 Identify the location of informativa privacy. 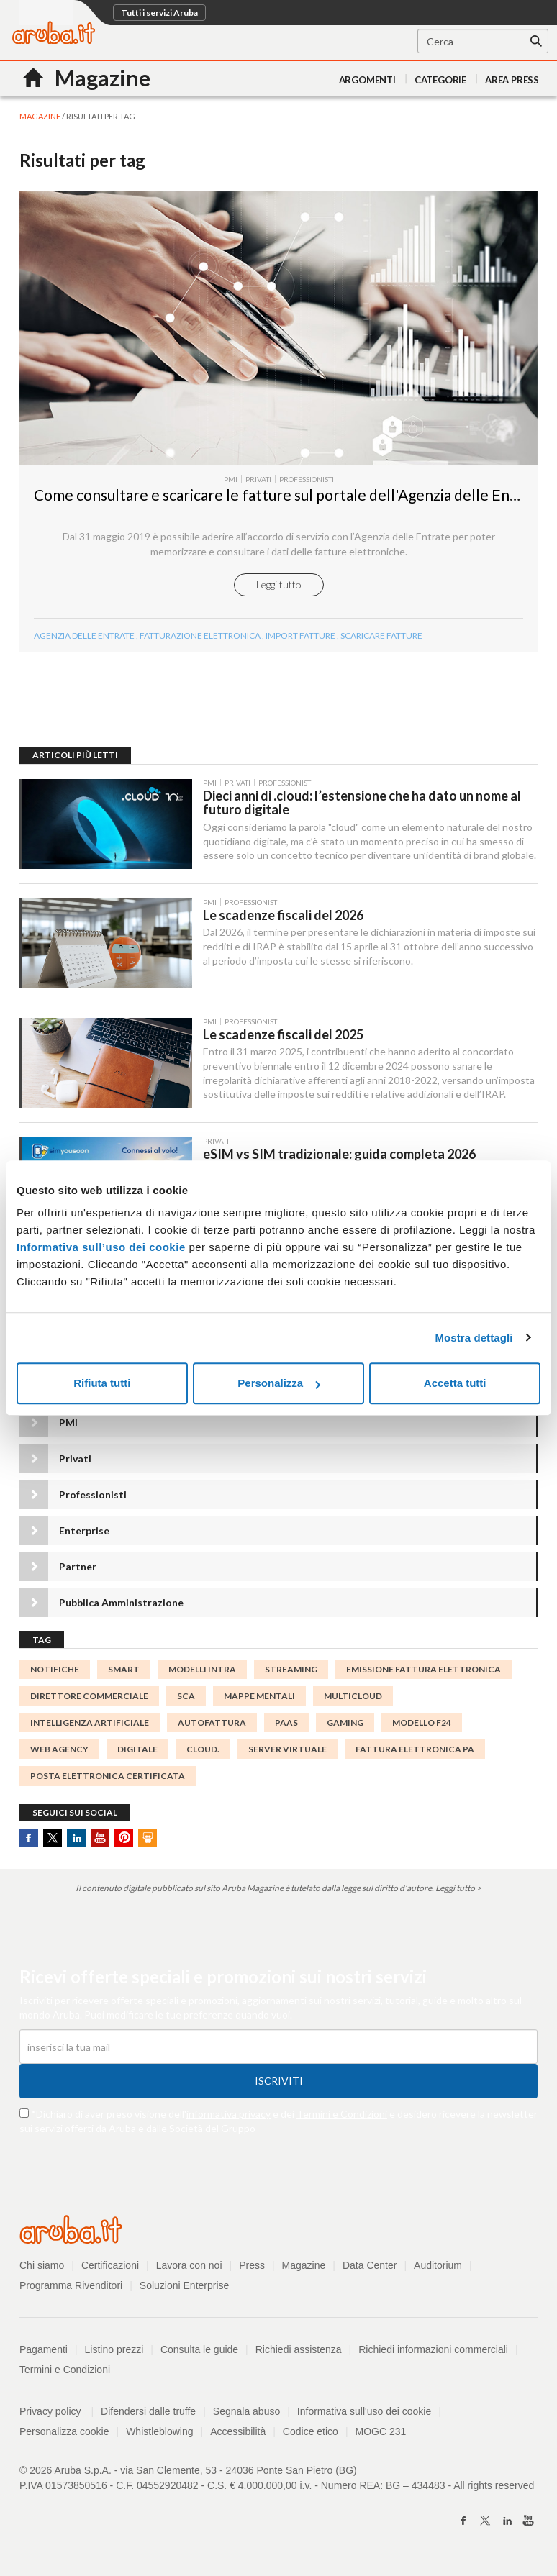
(228, 2114).